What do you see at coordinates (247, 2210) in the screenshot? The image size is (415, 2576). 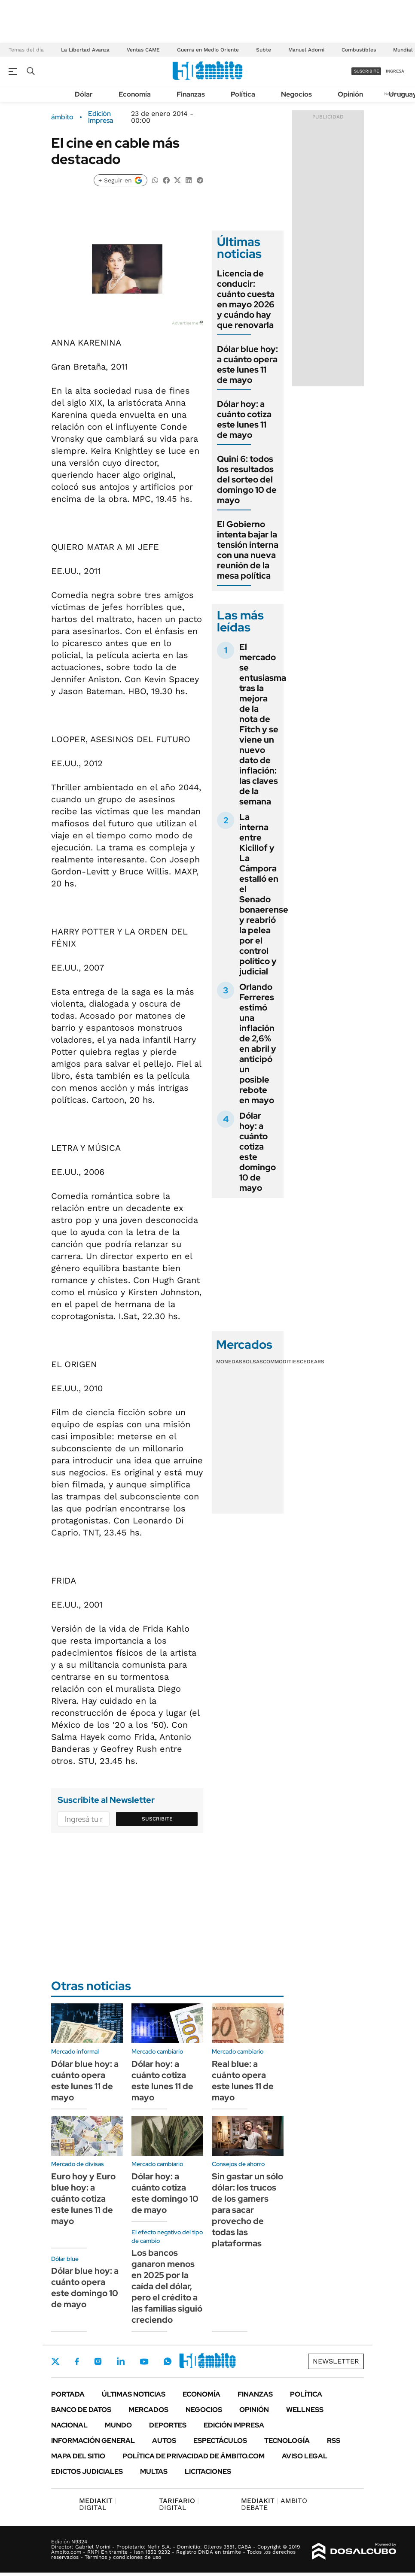 I see `Sin gastar un sólo dólar: los trucos de los gamers para sacar provecho de todas las plataformas` at bounding box center [247, 2210].